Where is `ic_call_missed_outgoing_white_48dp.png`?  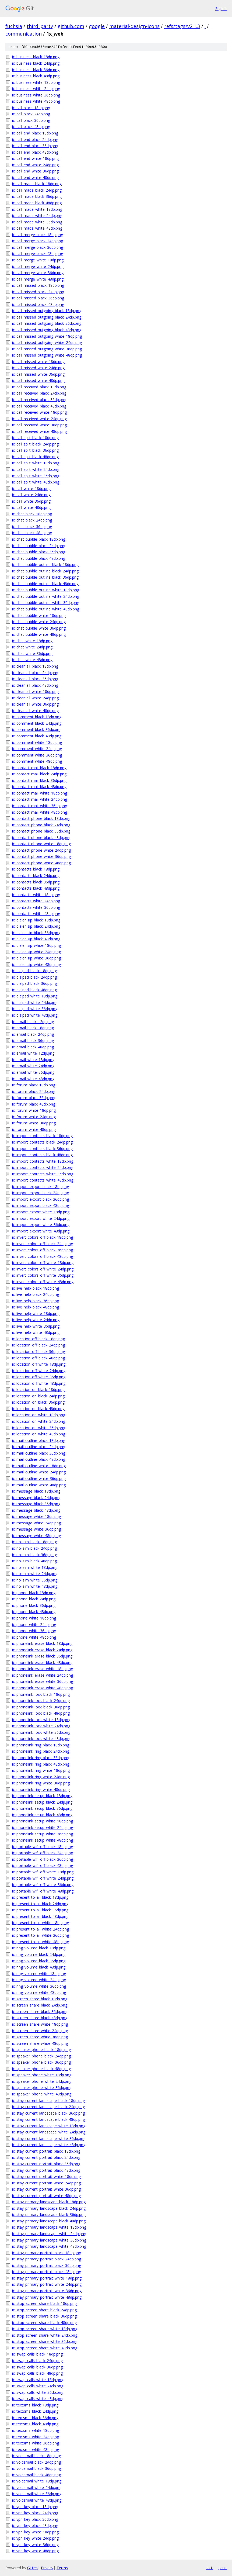 ic_call_missed_outgoing_white_48dp.png is located at coordinates (47, 355).